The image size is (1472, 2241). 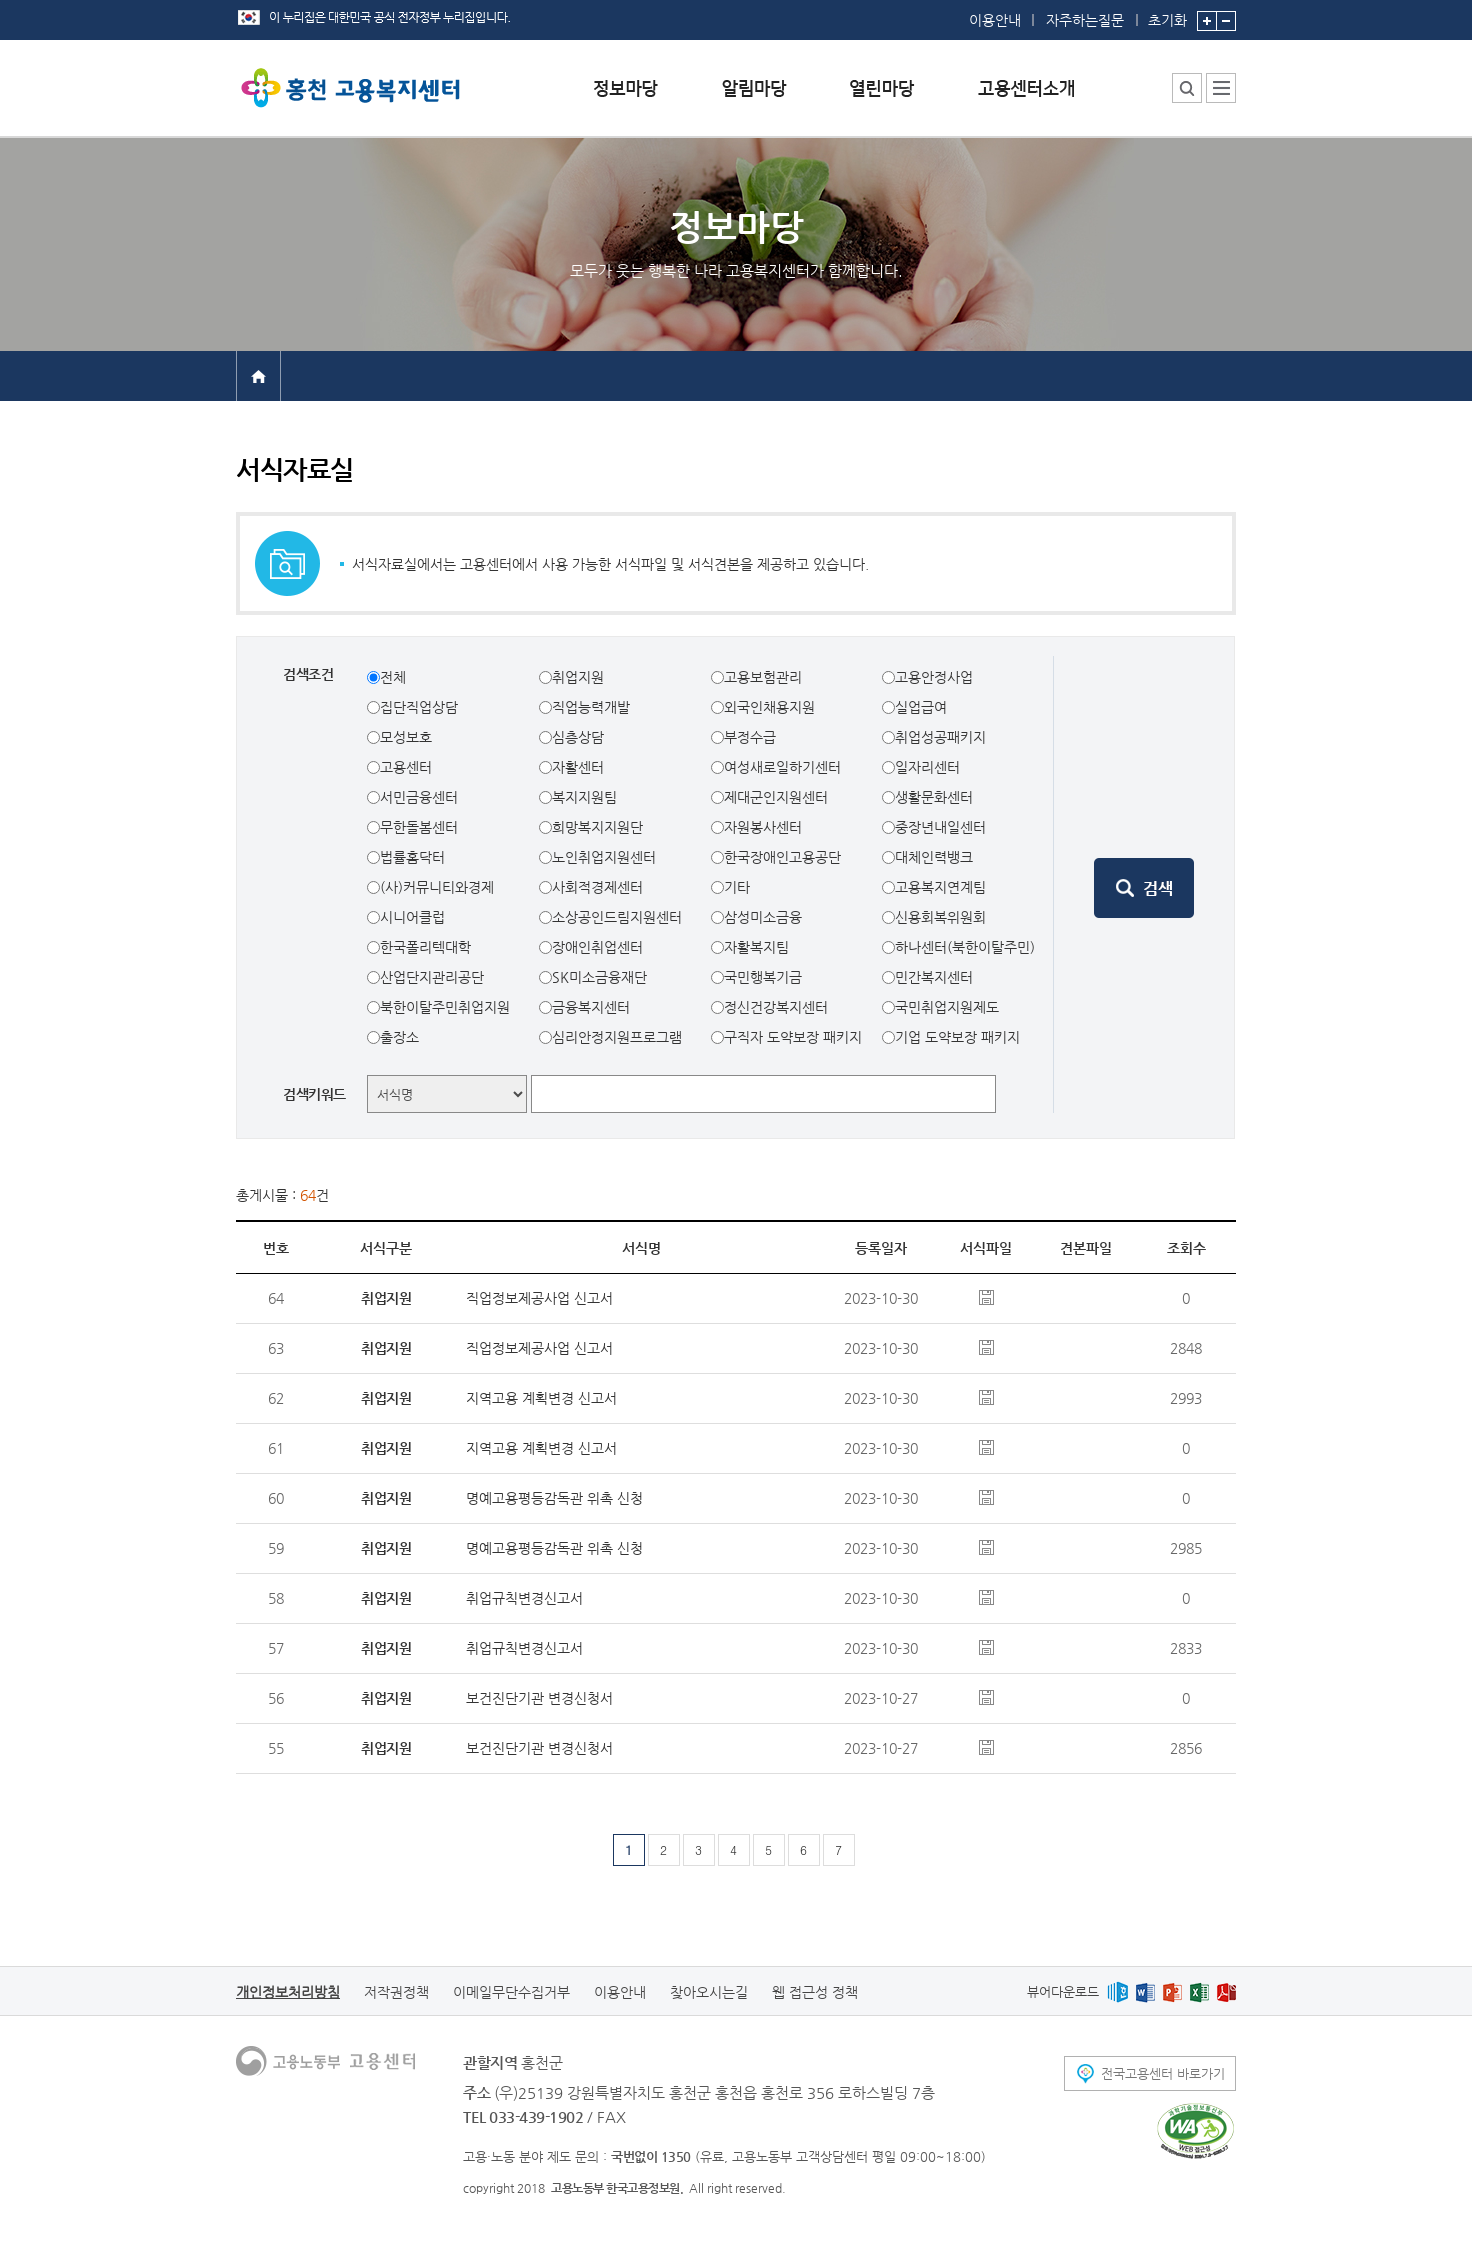 What do you see at coordinates (524, 1598) in the screenshot?
I see `취업규칙변경신고서` at bounding box center [524, 1598].